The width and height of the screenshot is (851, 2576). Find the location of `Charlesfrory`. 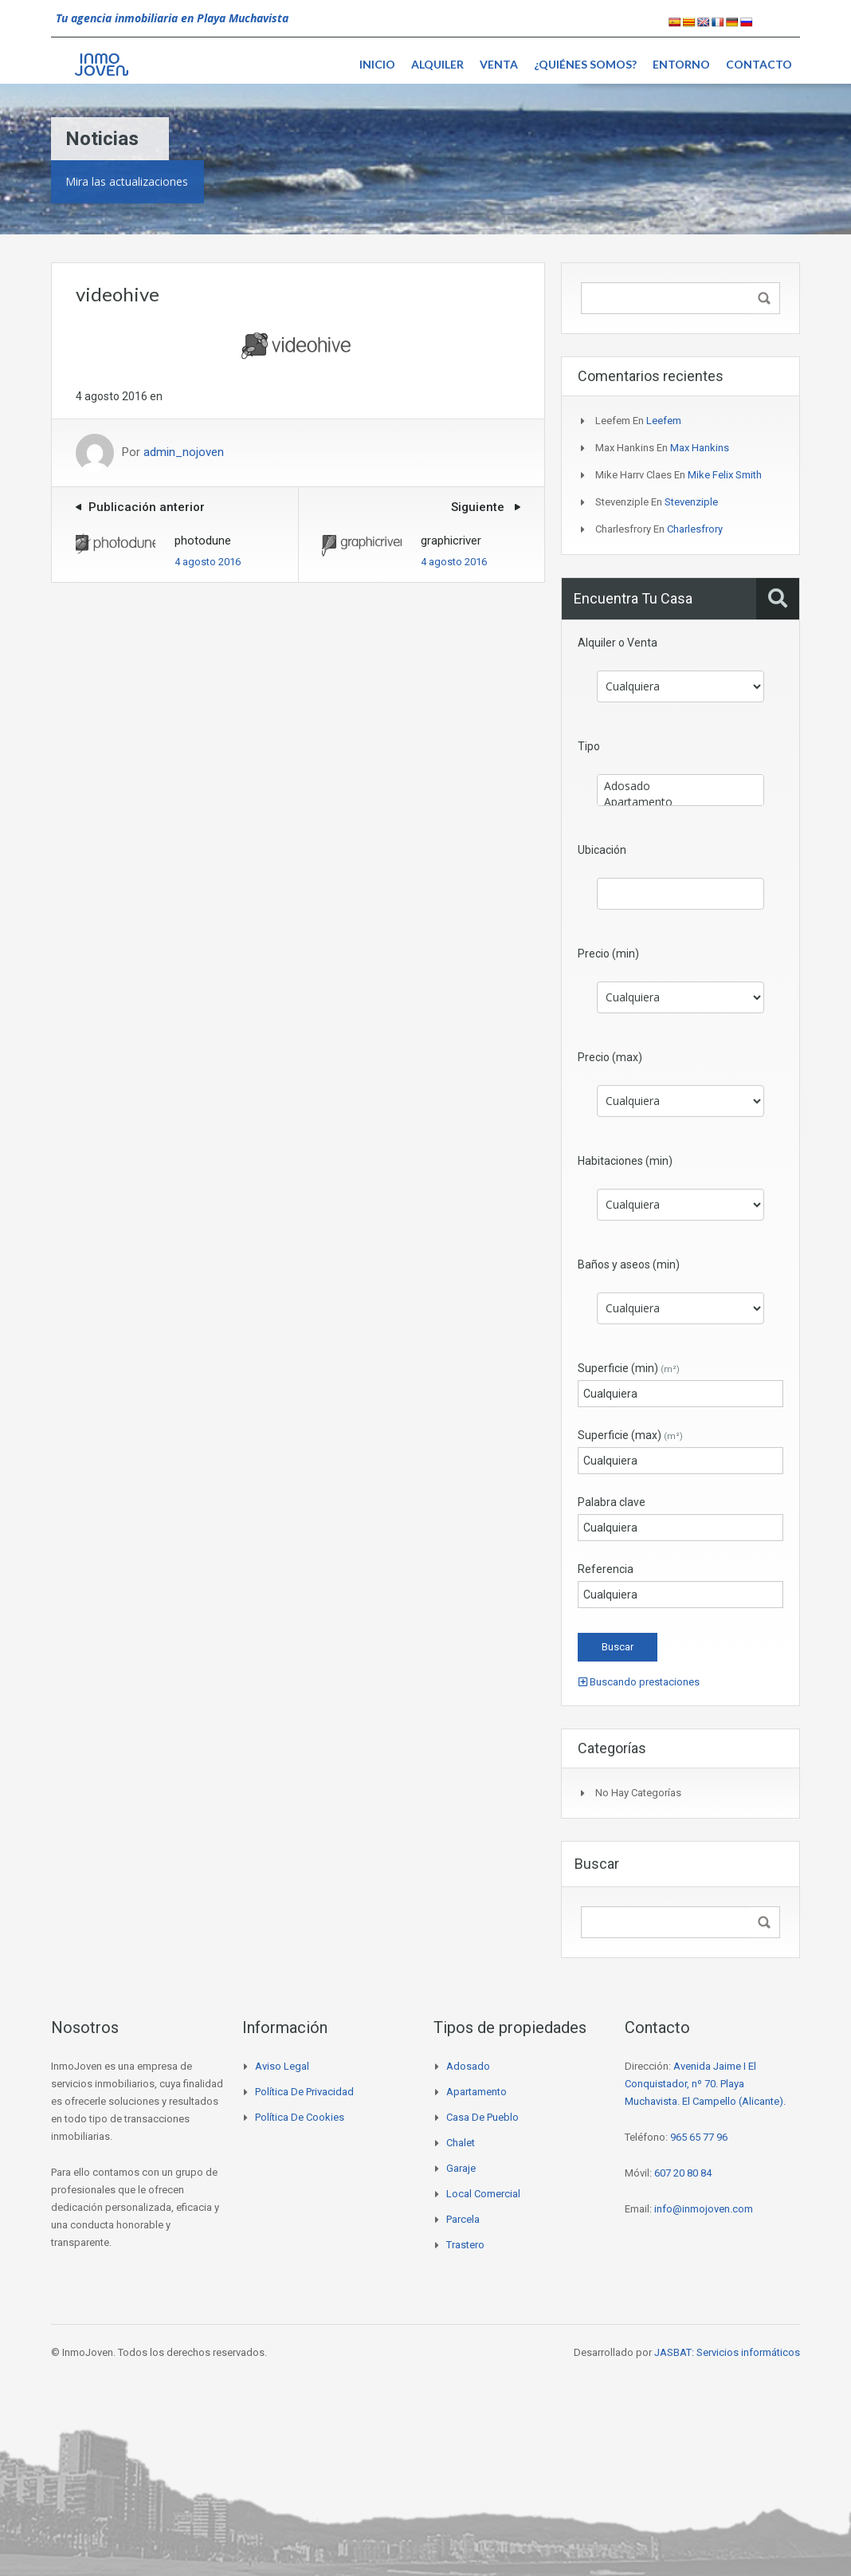

Charlesfrory is located at coordinates (695, 529).